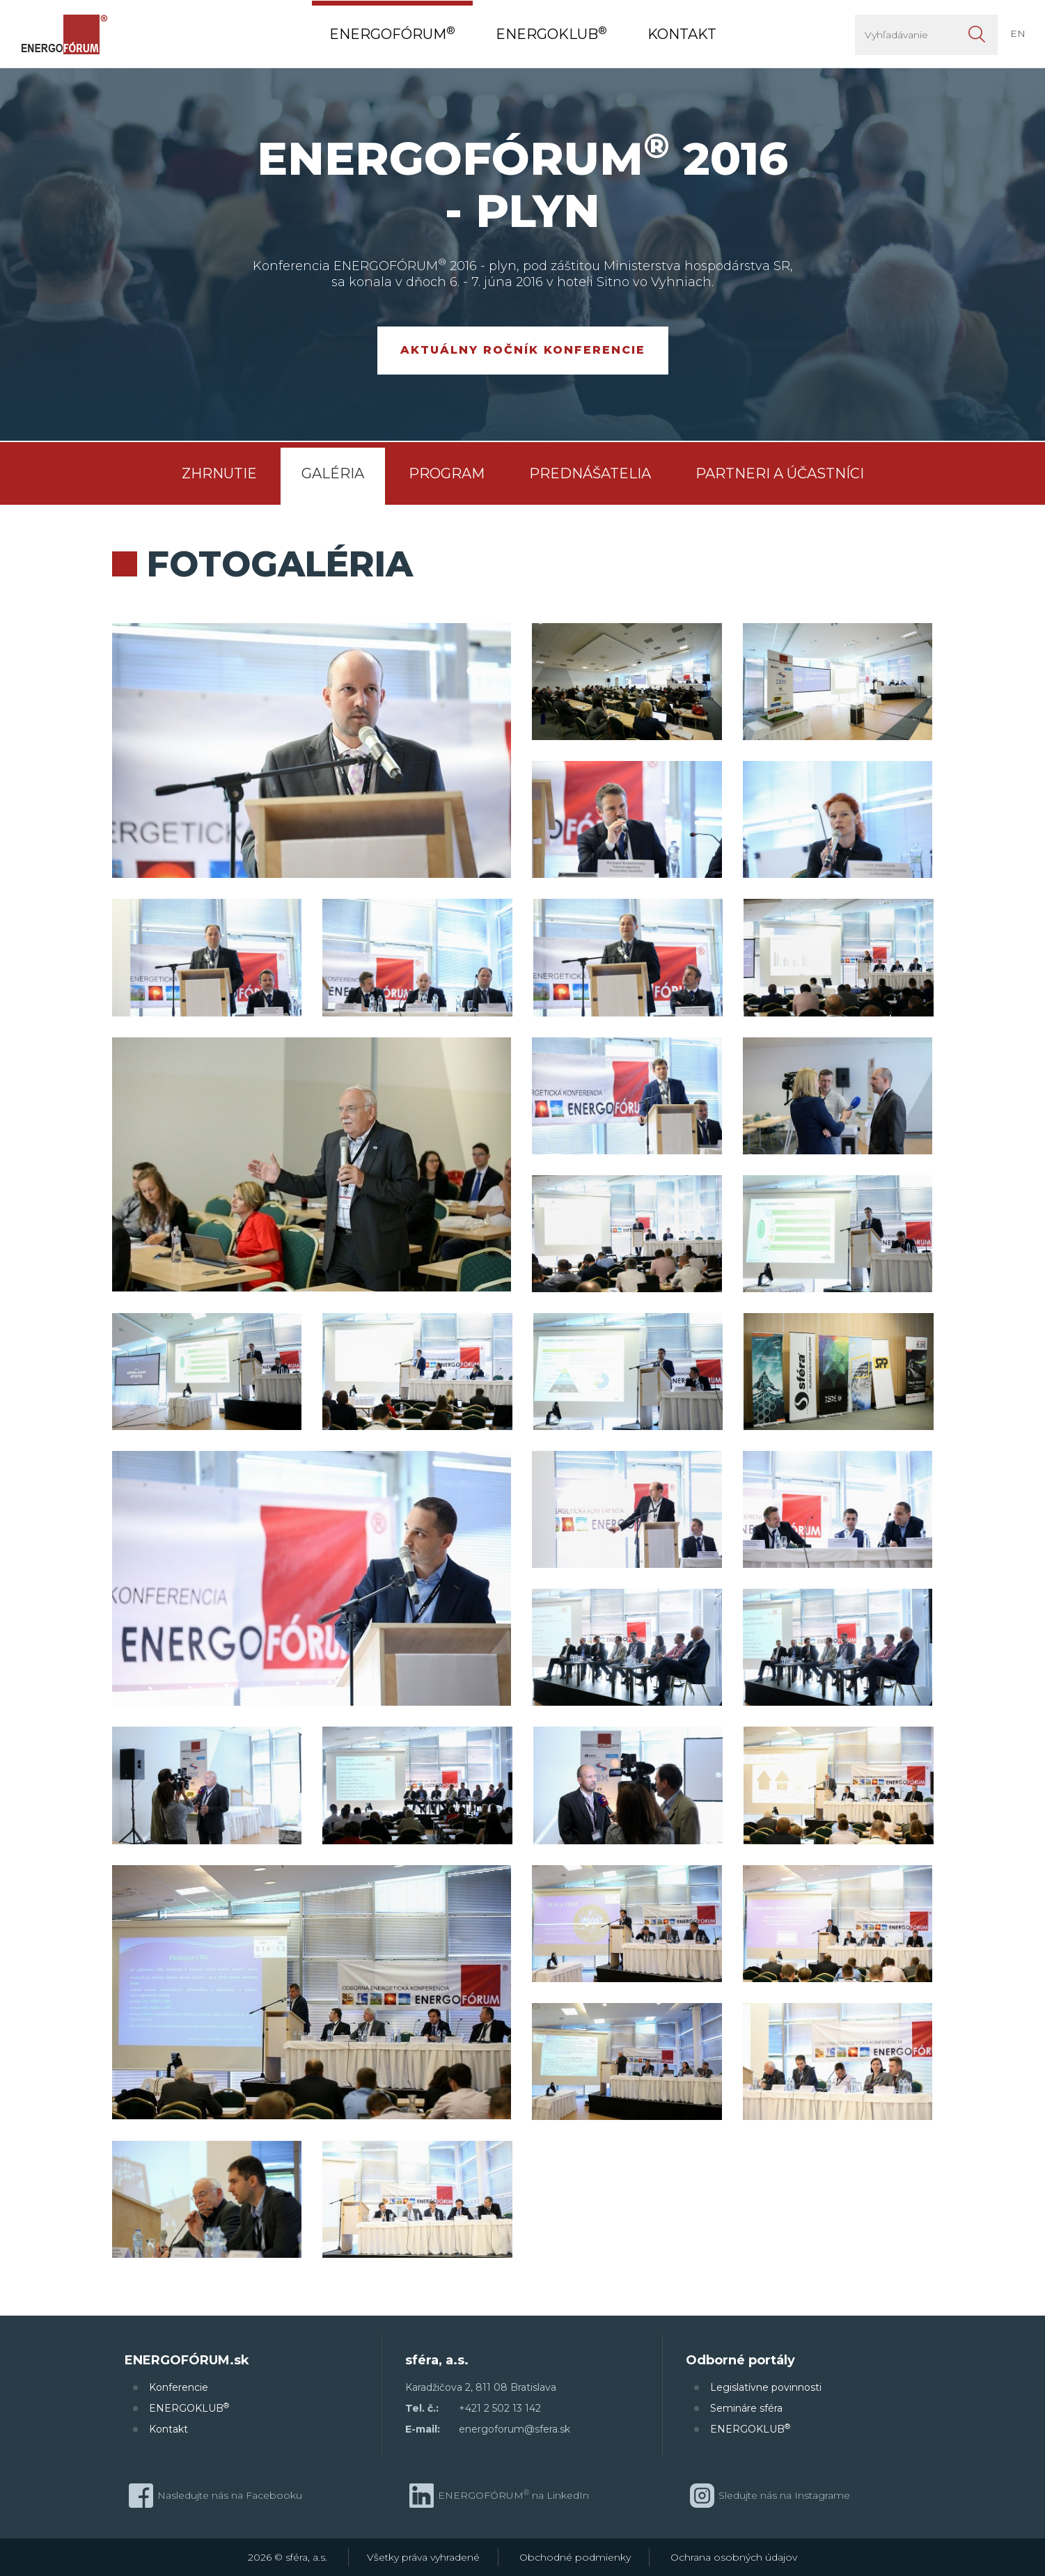 The height and width of the screenshot is (2576, 1045). Describe the element at coordinates (480, 2387) in the screenshot. I see `Karadžičova 2, 811 08 Bratislava` at that location.